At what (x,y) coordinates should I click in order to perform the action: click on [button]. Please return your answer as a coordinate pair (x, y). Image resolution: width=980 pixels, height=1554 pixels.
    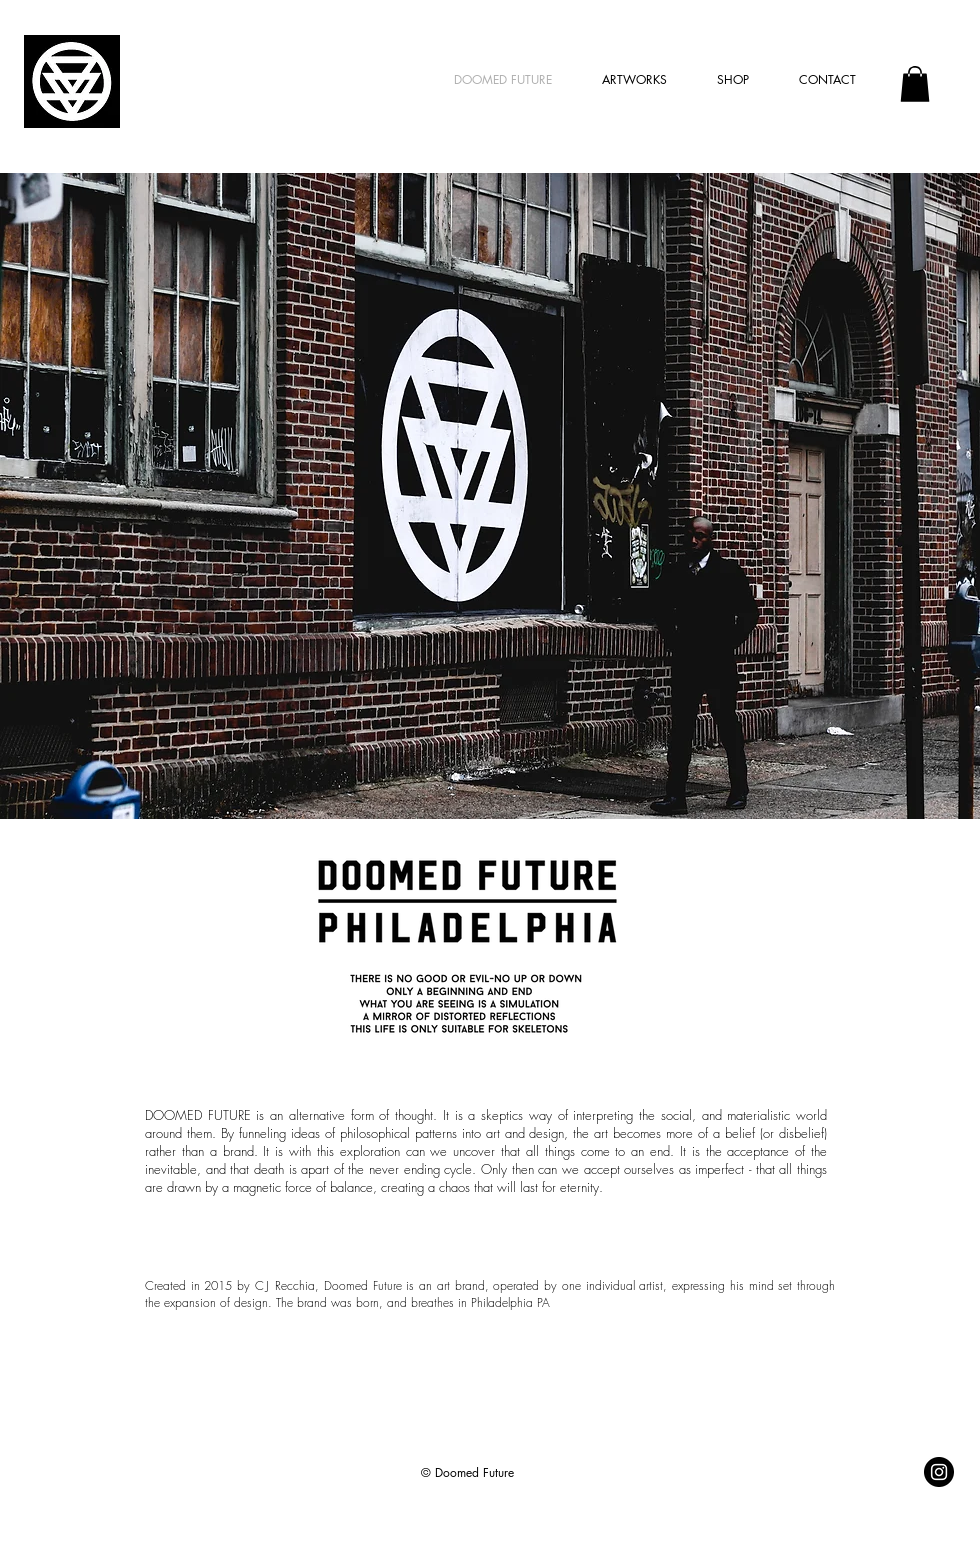
    Looking at the image, I should click on (915, 84).